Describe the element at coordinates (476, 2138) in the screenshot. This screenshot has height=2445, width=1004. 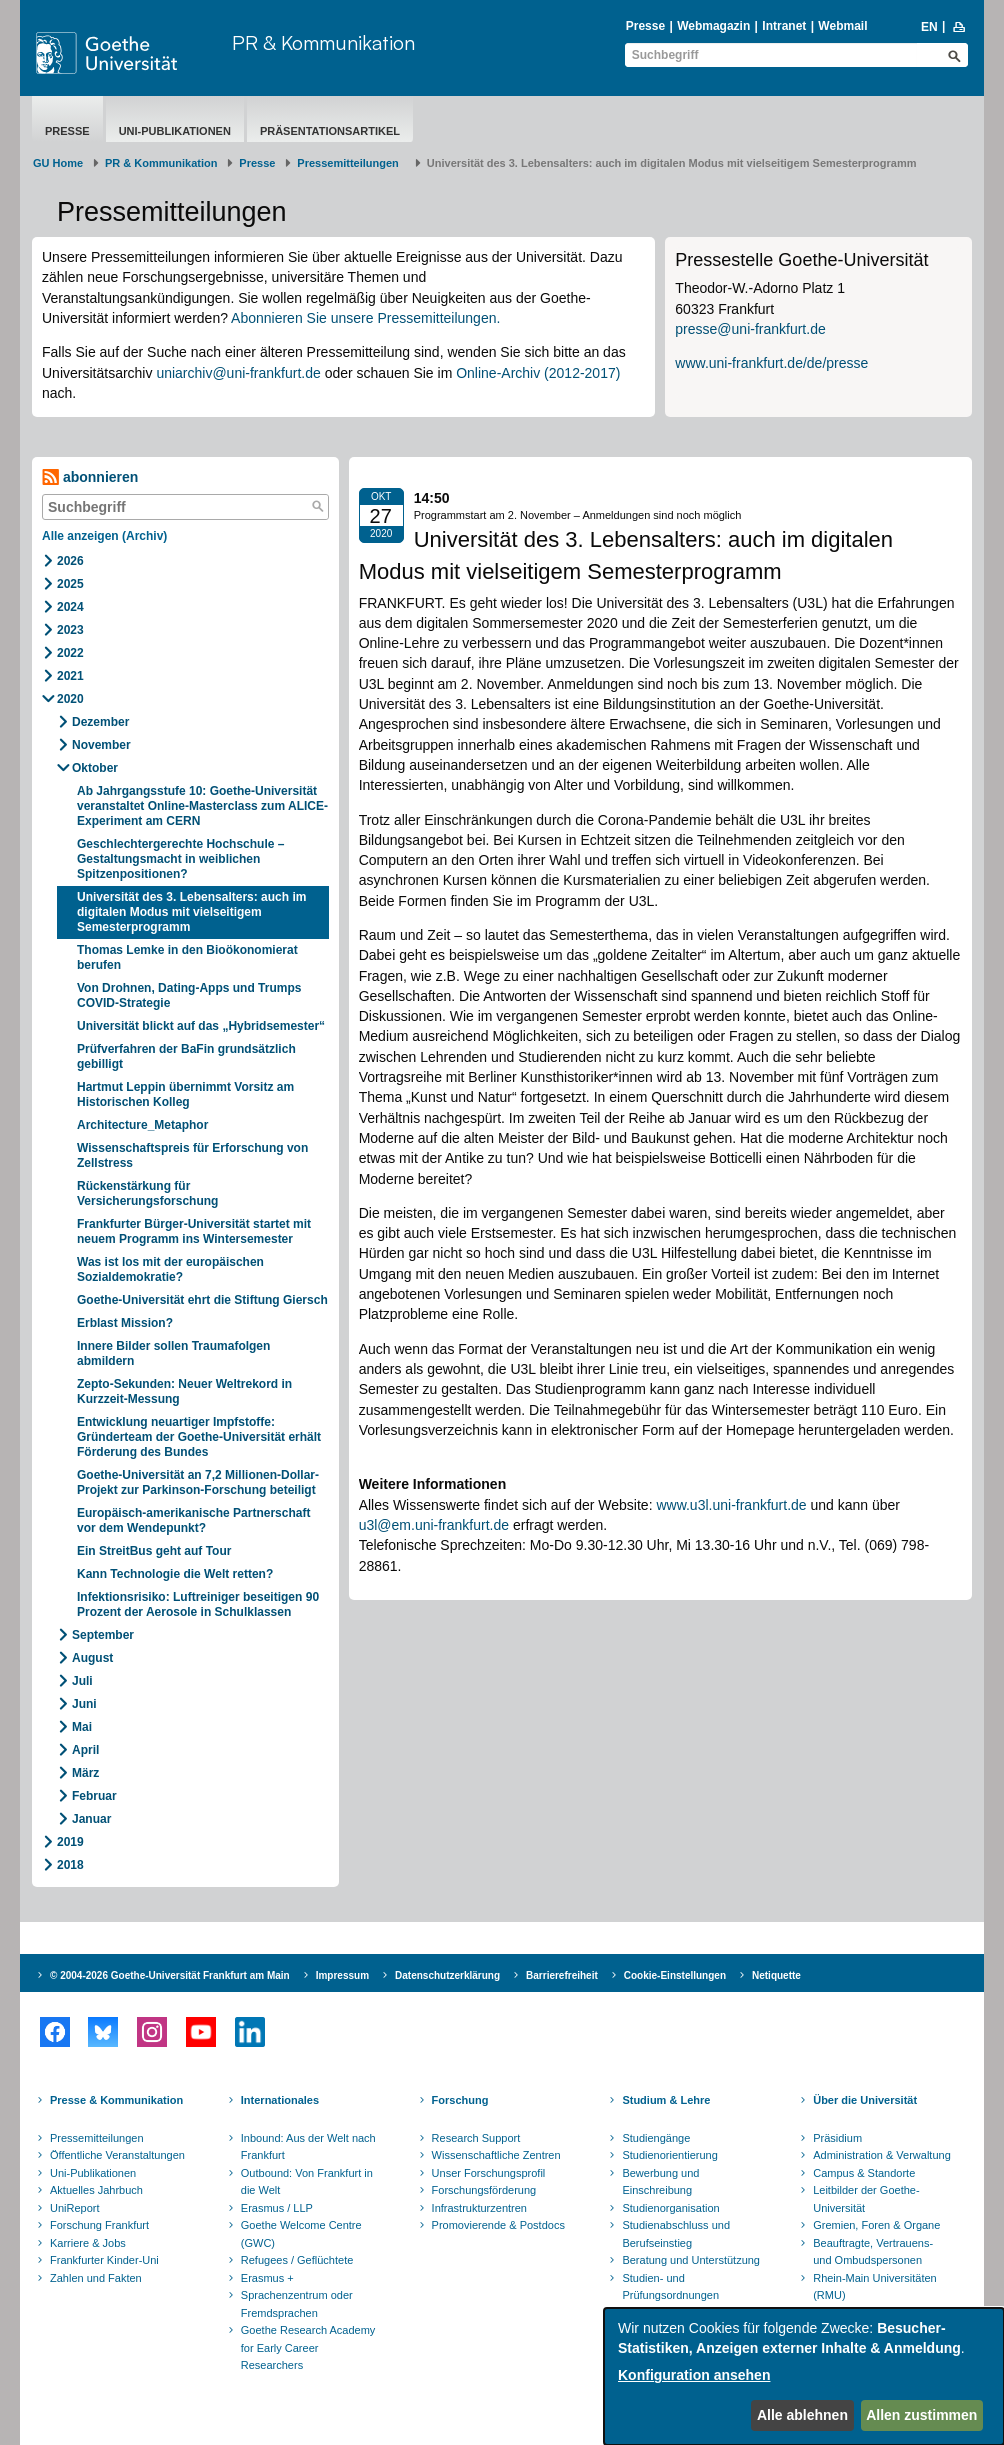
I see `Research Support` at that location.